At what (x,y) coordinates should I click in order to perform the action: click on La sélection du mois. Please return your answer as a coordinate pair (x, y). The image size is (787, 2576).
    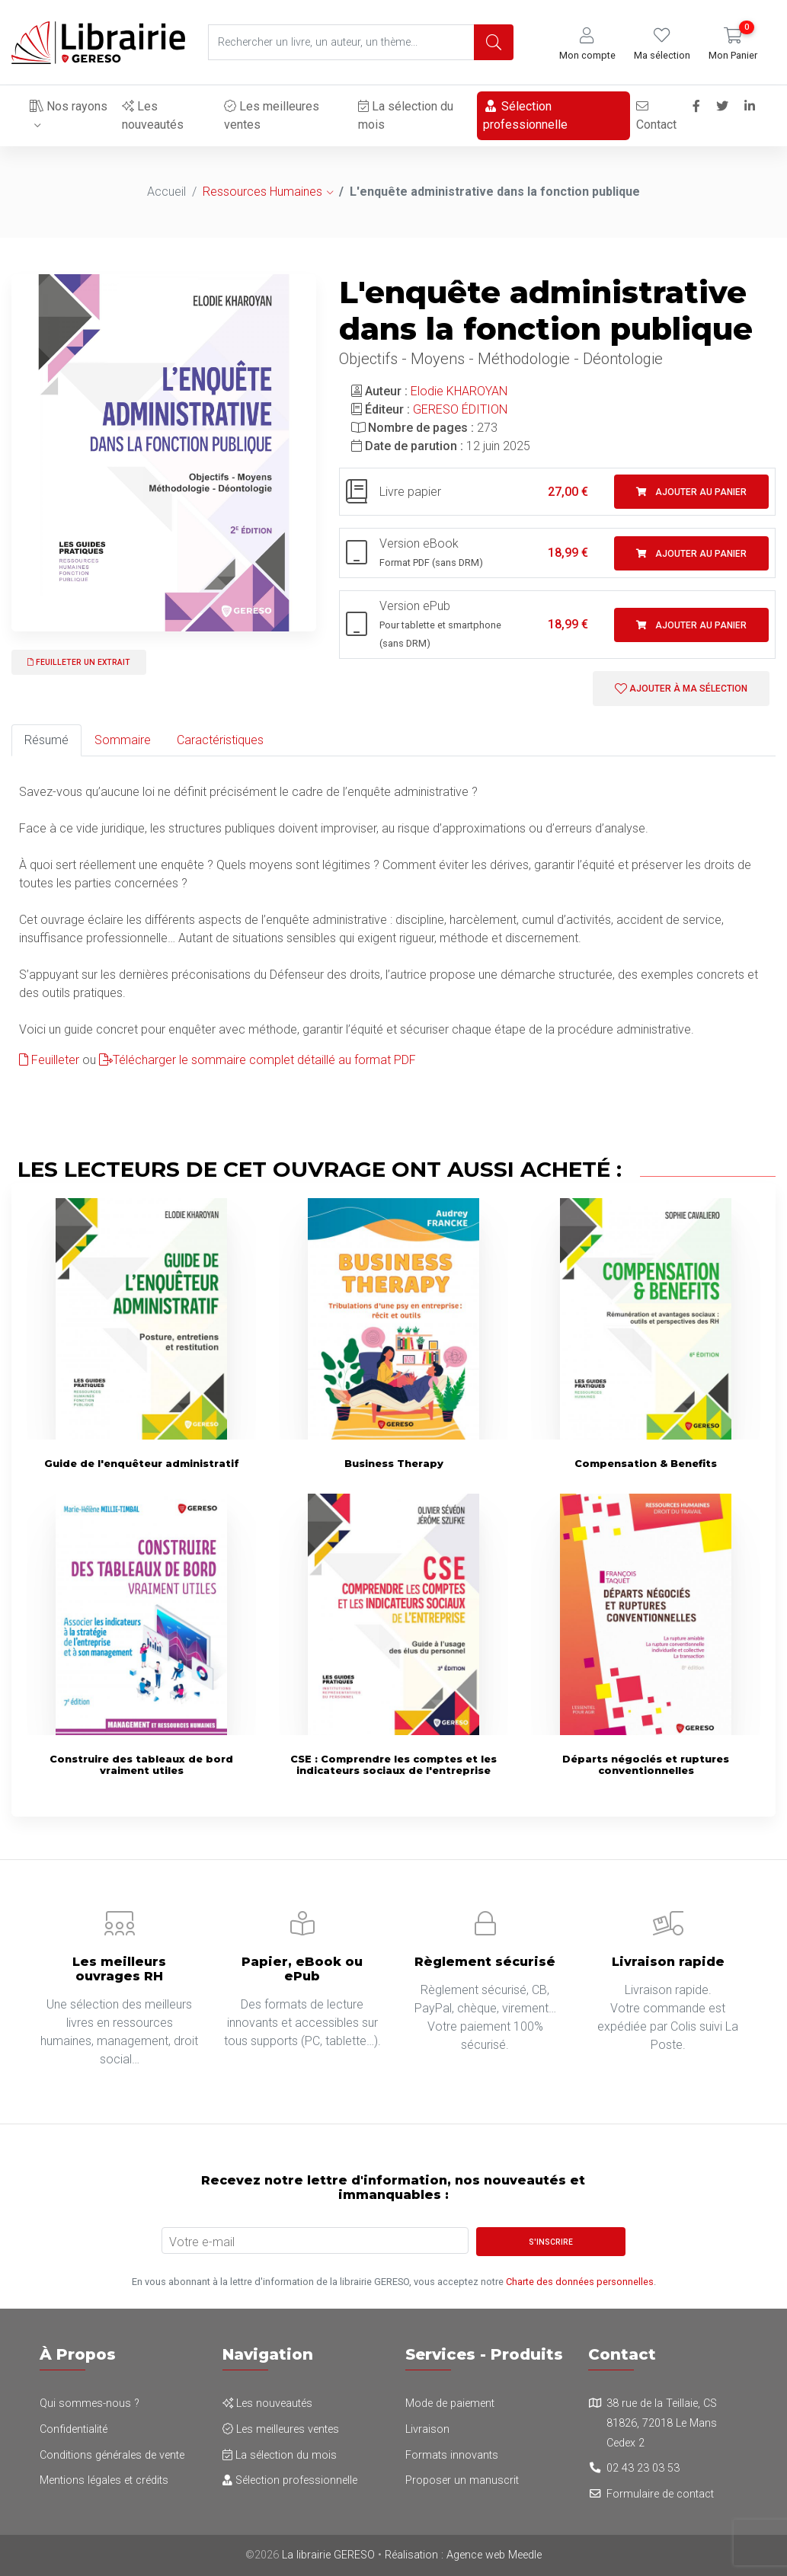
    Looking at the image, I should click on (405, 115).